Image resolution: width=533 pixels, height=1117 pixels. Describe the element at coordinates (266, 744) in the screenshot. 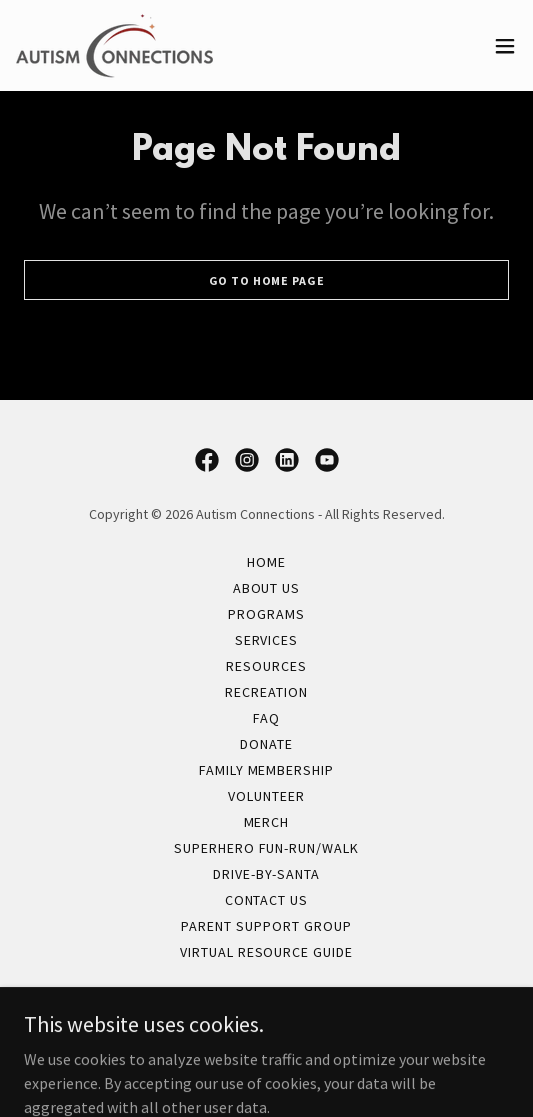

I see `Donate [link]` at that location.